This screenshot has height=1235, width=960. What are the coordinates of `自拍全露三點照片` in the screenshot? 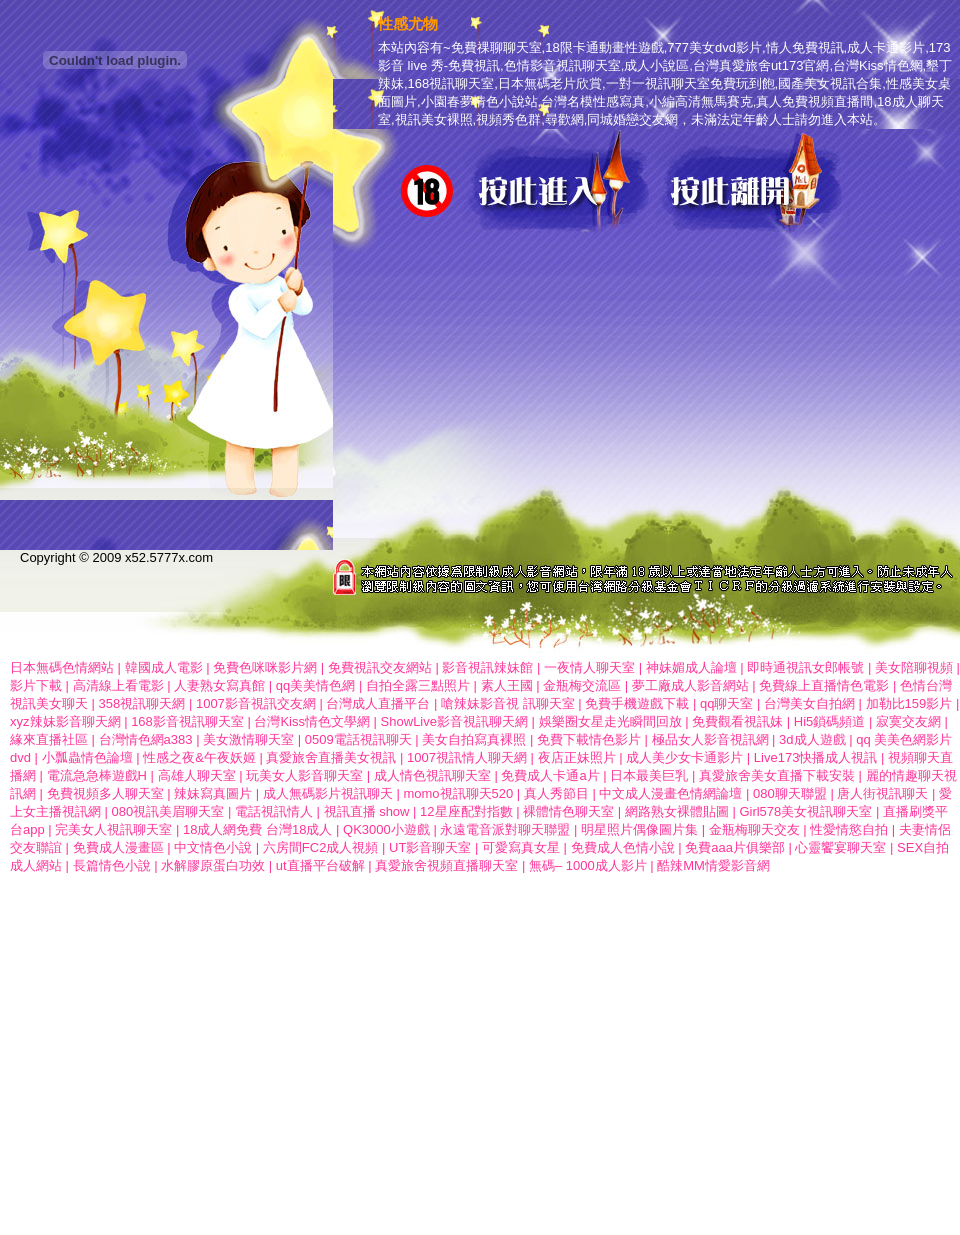 It's located at (418, 685).